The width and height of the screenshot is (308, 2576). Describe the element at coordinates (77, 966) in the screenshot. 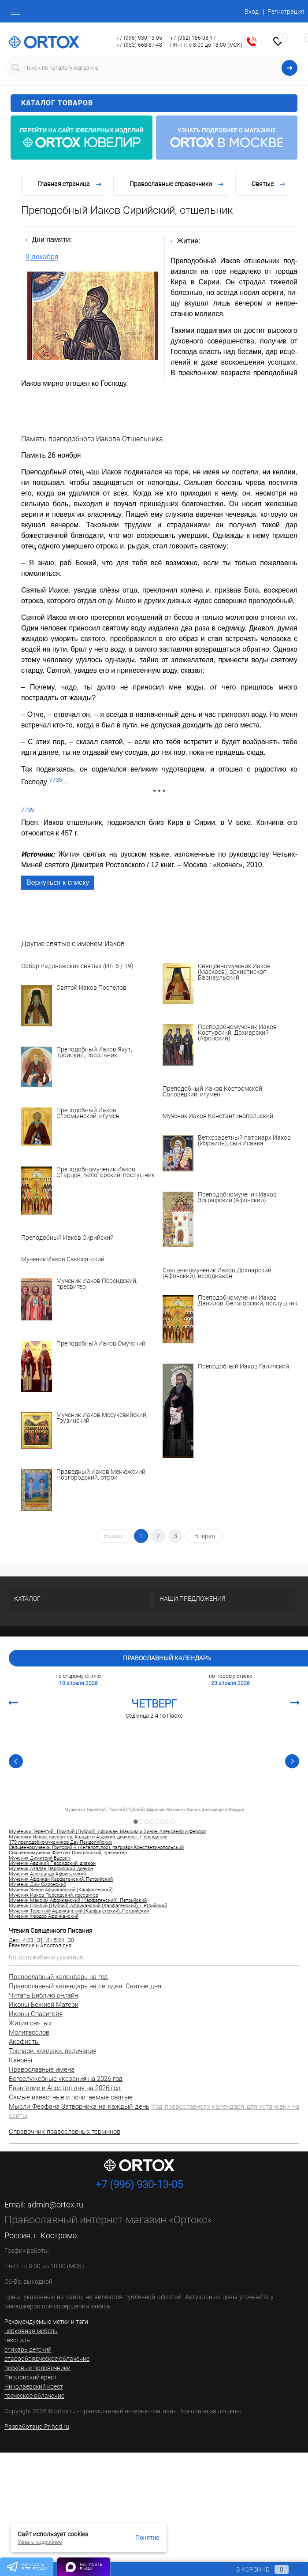

I see `Собор Радонежских святых (Ил. 6 / 19)` at that location.